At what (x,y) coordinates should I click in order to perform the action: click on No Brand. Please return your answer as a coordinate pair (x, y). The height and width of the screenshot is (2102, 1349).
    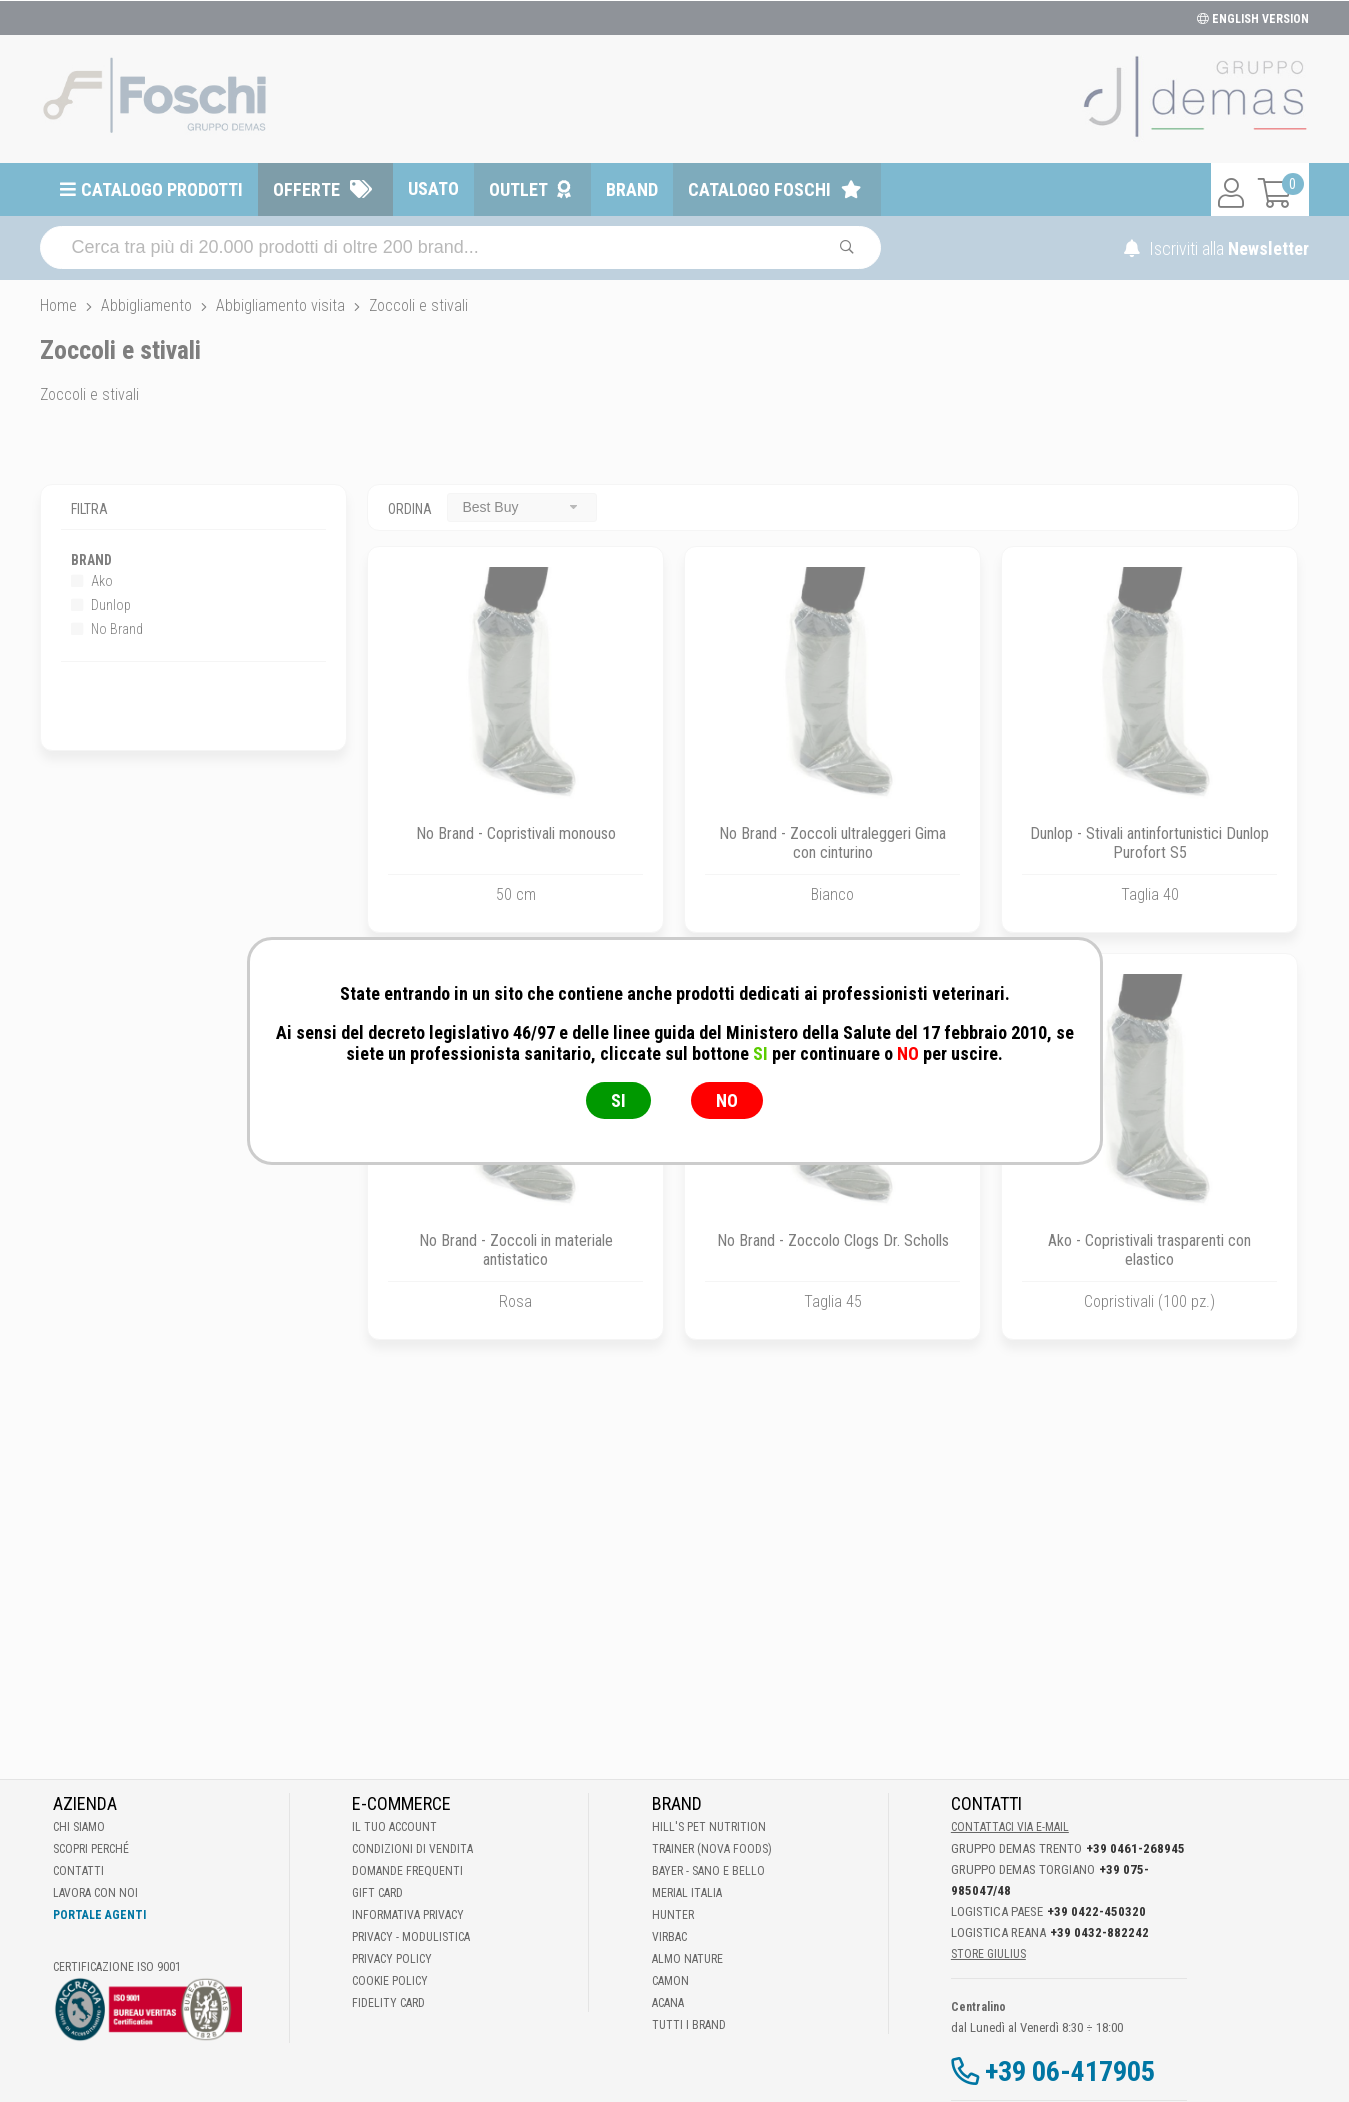
    Looking at the image, I should click on (107, 629).